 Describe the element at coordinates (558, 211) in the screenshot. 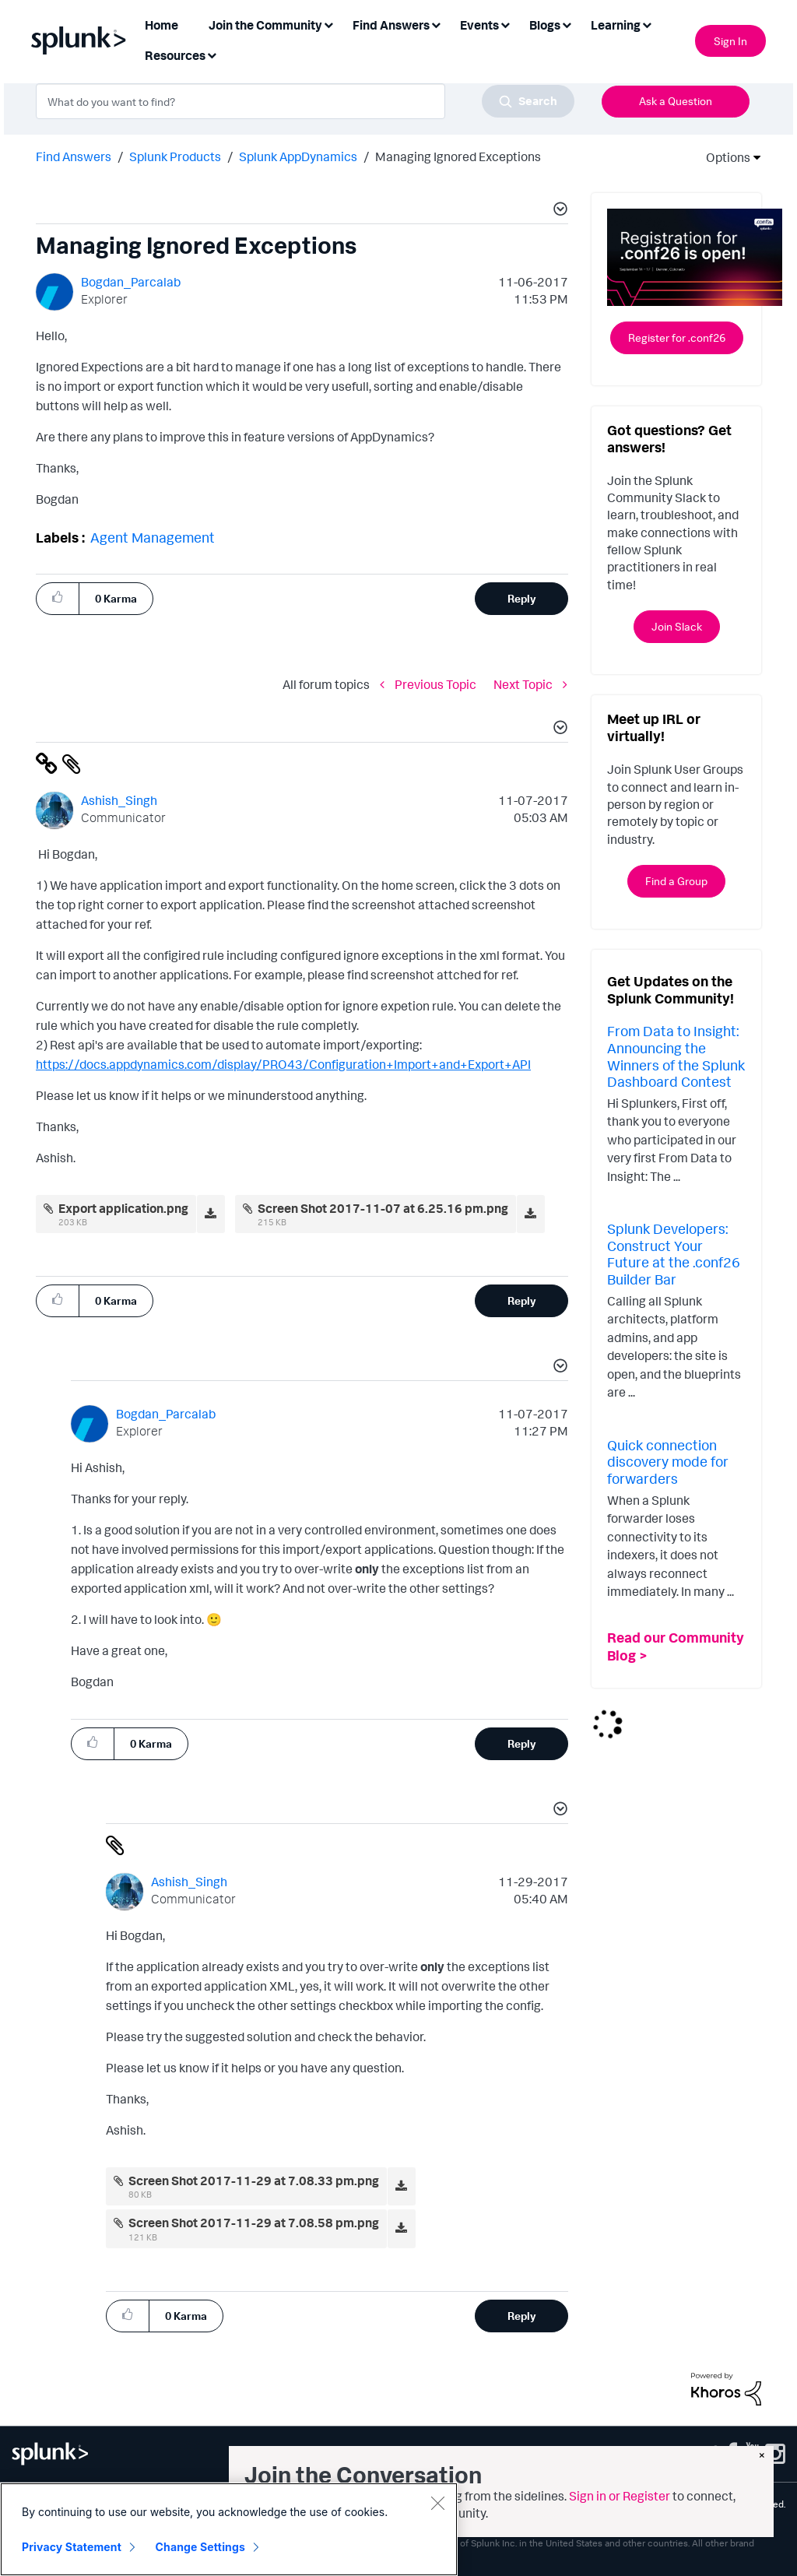

I see `[button]` at that location.